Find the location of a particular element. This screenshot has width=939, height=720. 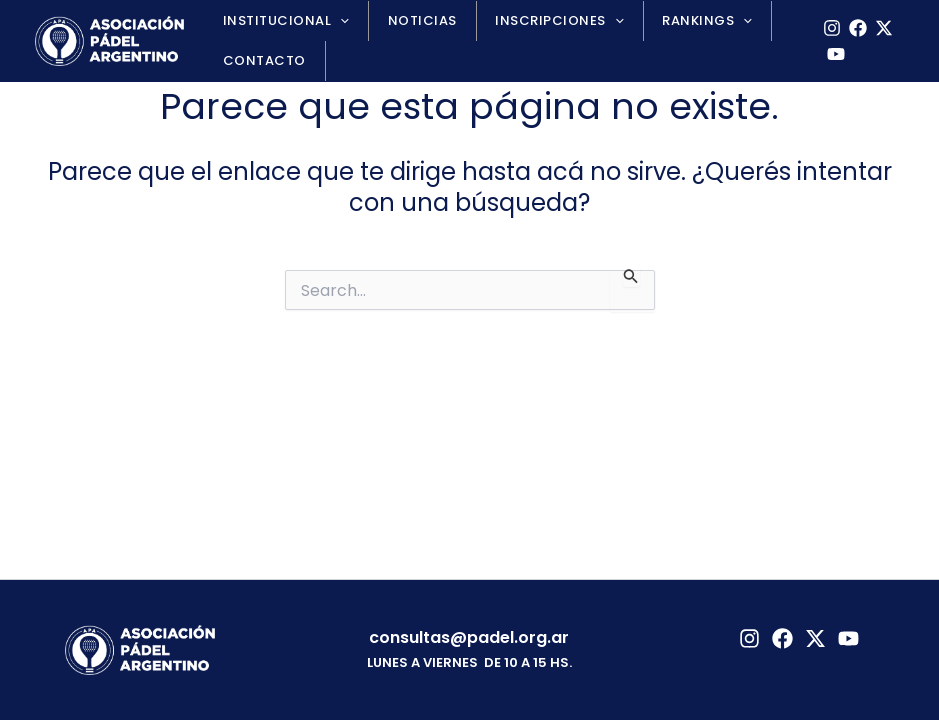

[application] is located at coordinates (335, 21).